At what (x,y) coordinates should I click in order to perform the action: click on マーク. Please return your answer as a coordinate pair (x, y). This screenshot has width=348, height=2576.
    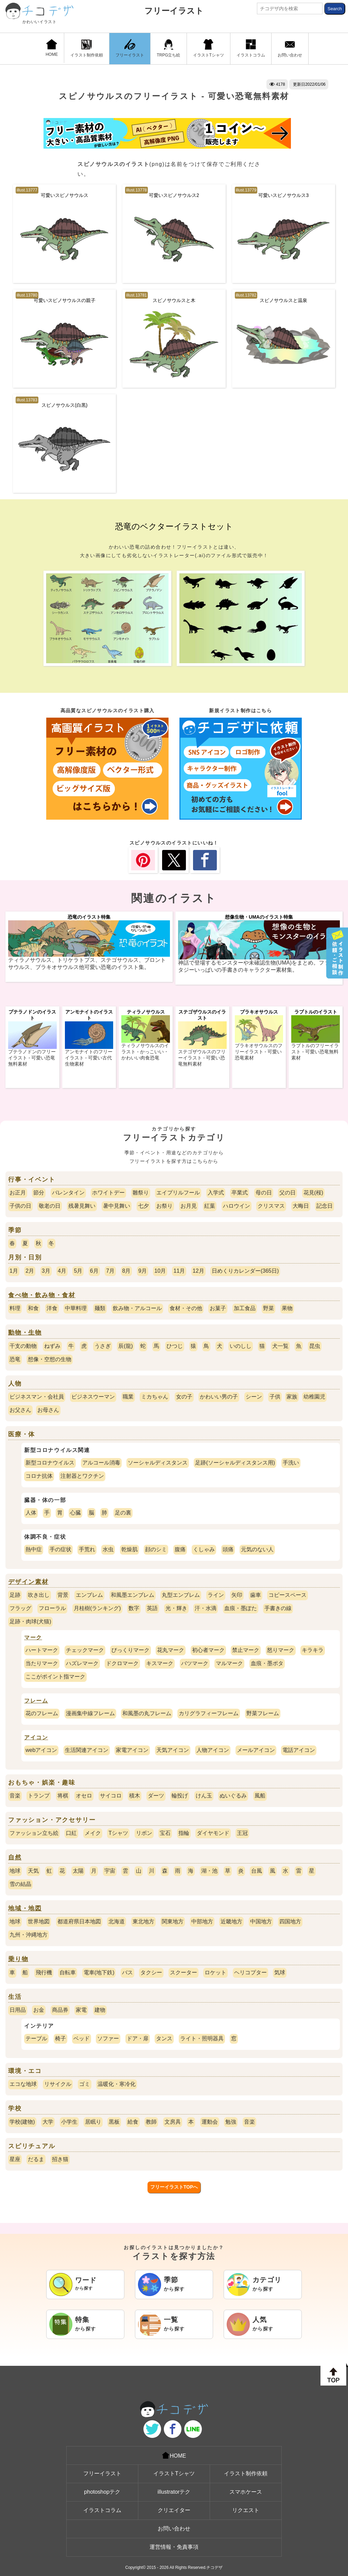
    Looking at the image, I should click on (33, 1637).